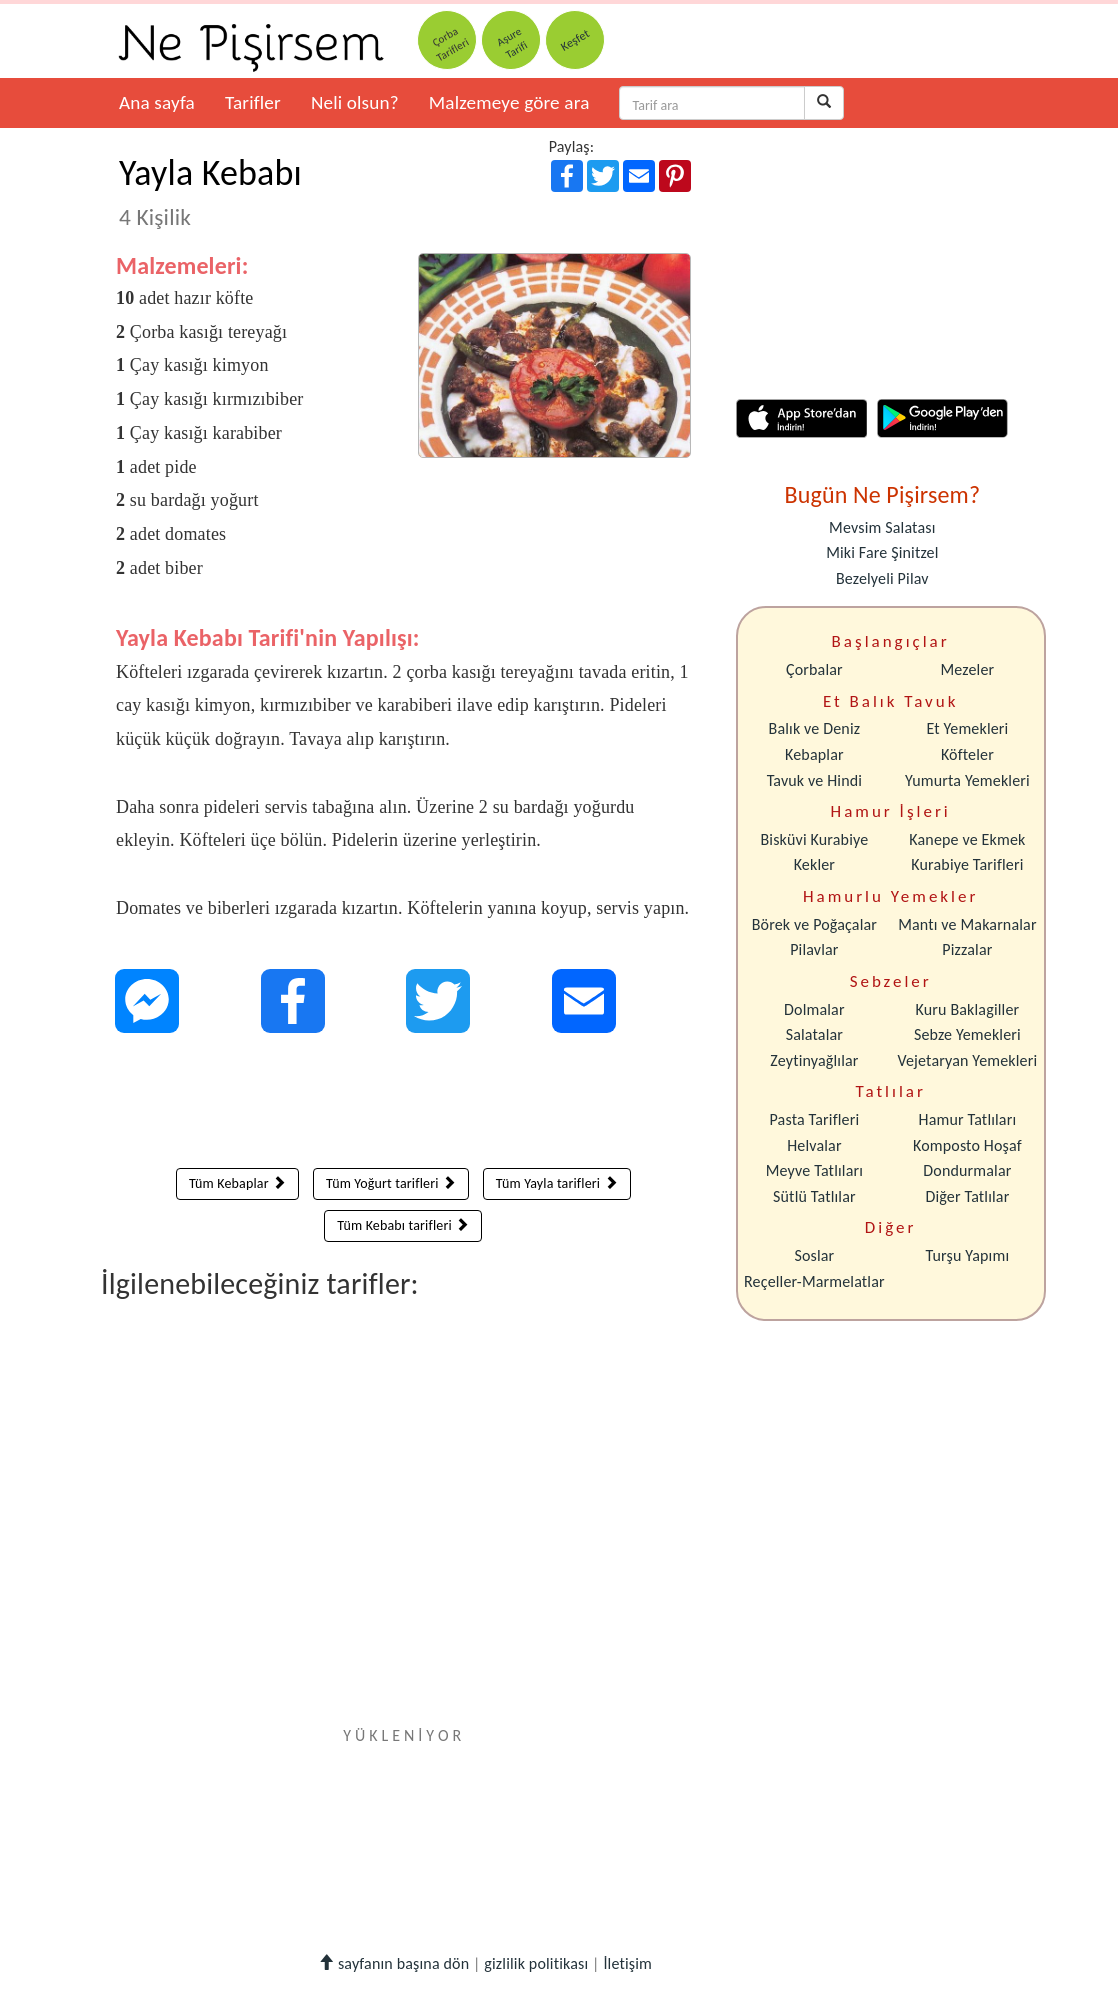 This screenshot has width=1118, height=1989. I want to click on Sütlü Tatlılar, so click(814, 1196).